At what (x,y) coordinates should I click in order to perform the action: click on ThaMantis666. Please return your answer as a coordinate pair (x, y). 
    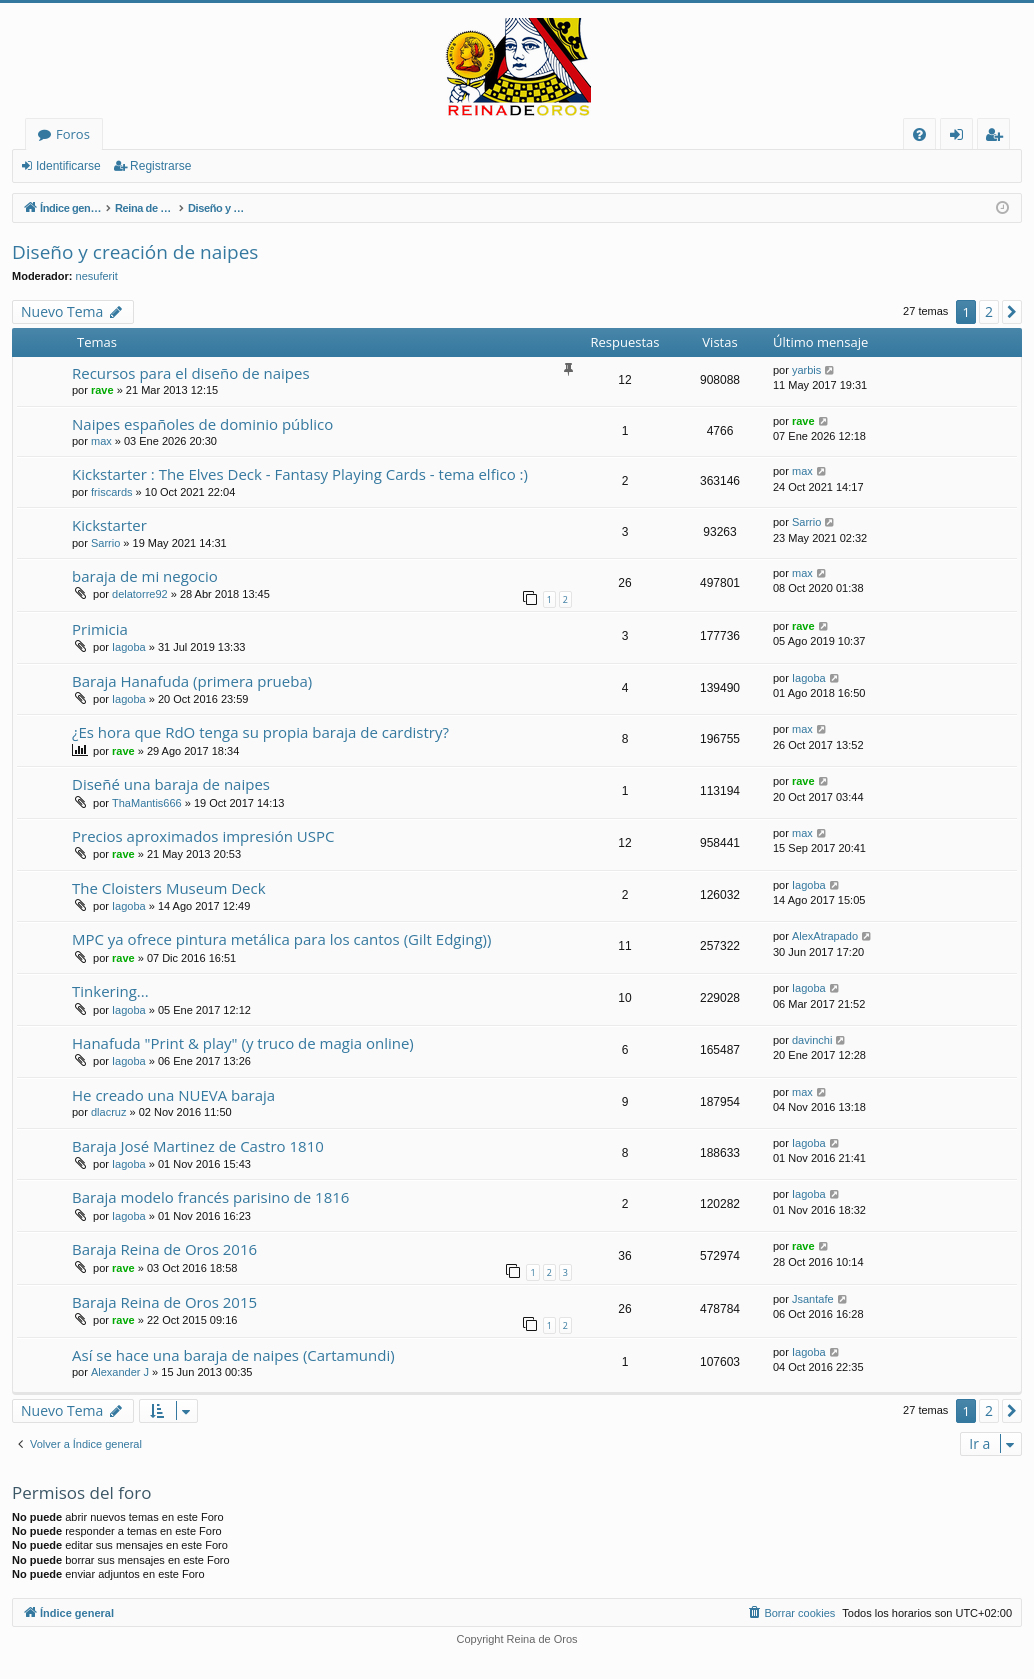
    Looking at the image, I should click on (147, 803).